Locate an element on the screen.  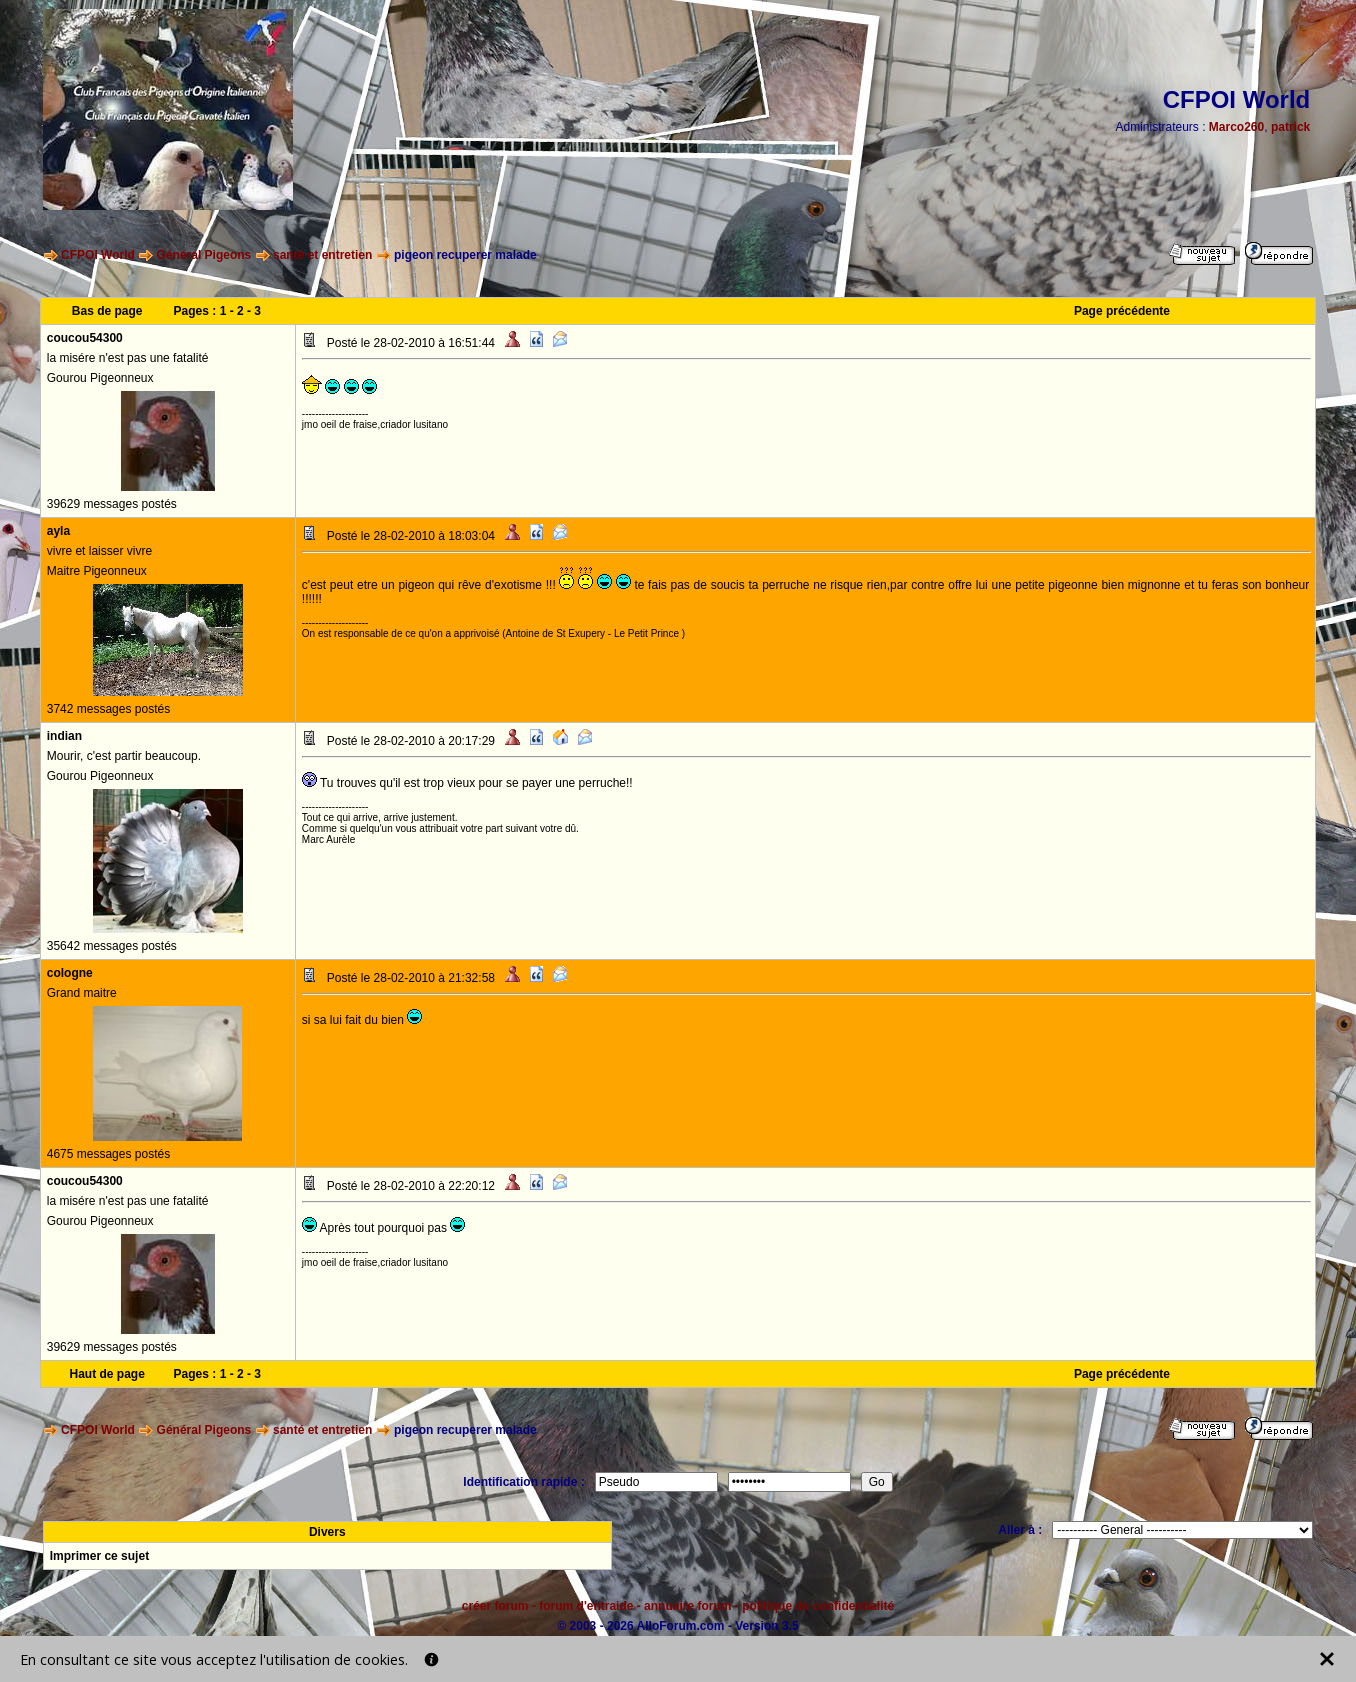
CFPOI World is located at coordinates (98, 255).